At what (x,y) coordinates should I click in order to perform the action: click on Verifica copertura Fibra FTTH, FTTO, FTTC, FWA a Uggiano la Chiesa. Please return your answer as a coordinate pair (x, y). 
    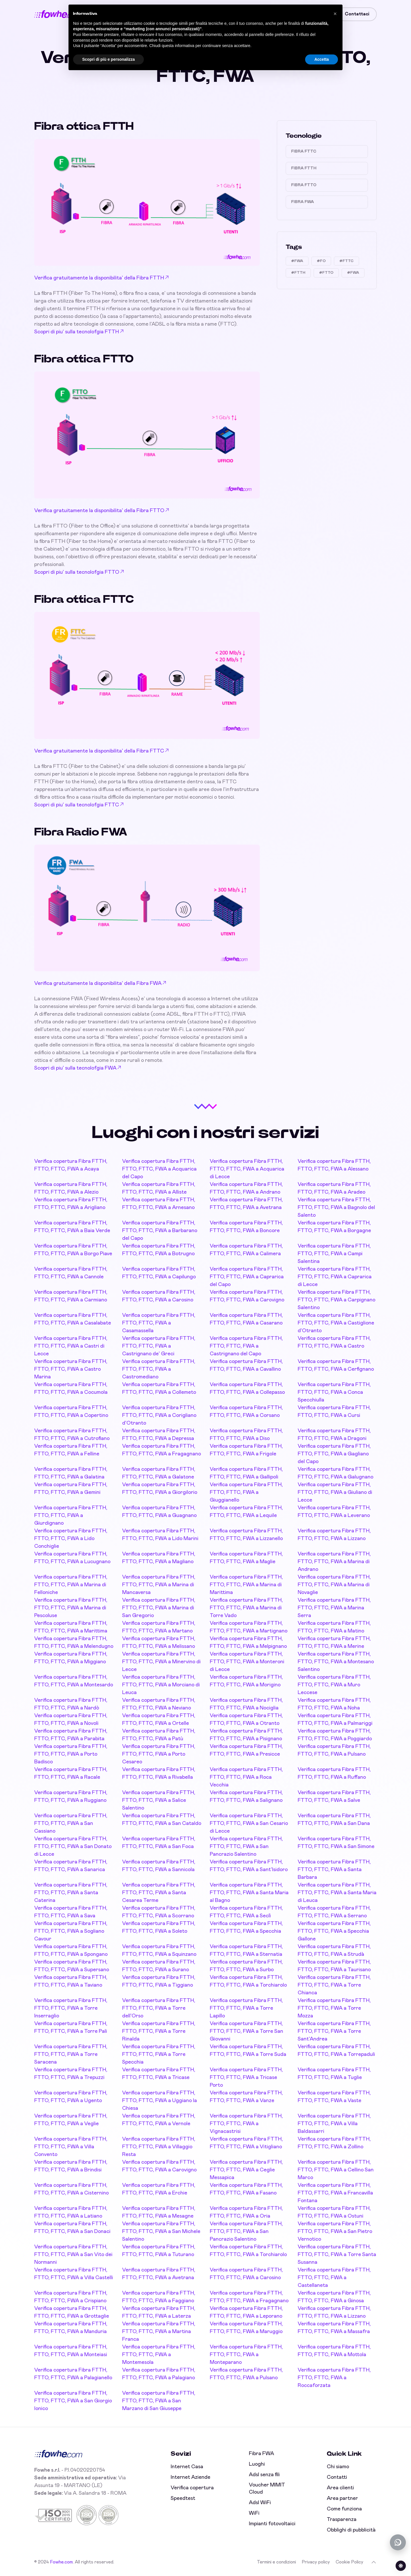
    Looking at the image, I should click on (159, 2100).